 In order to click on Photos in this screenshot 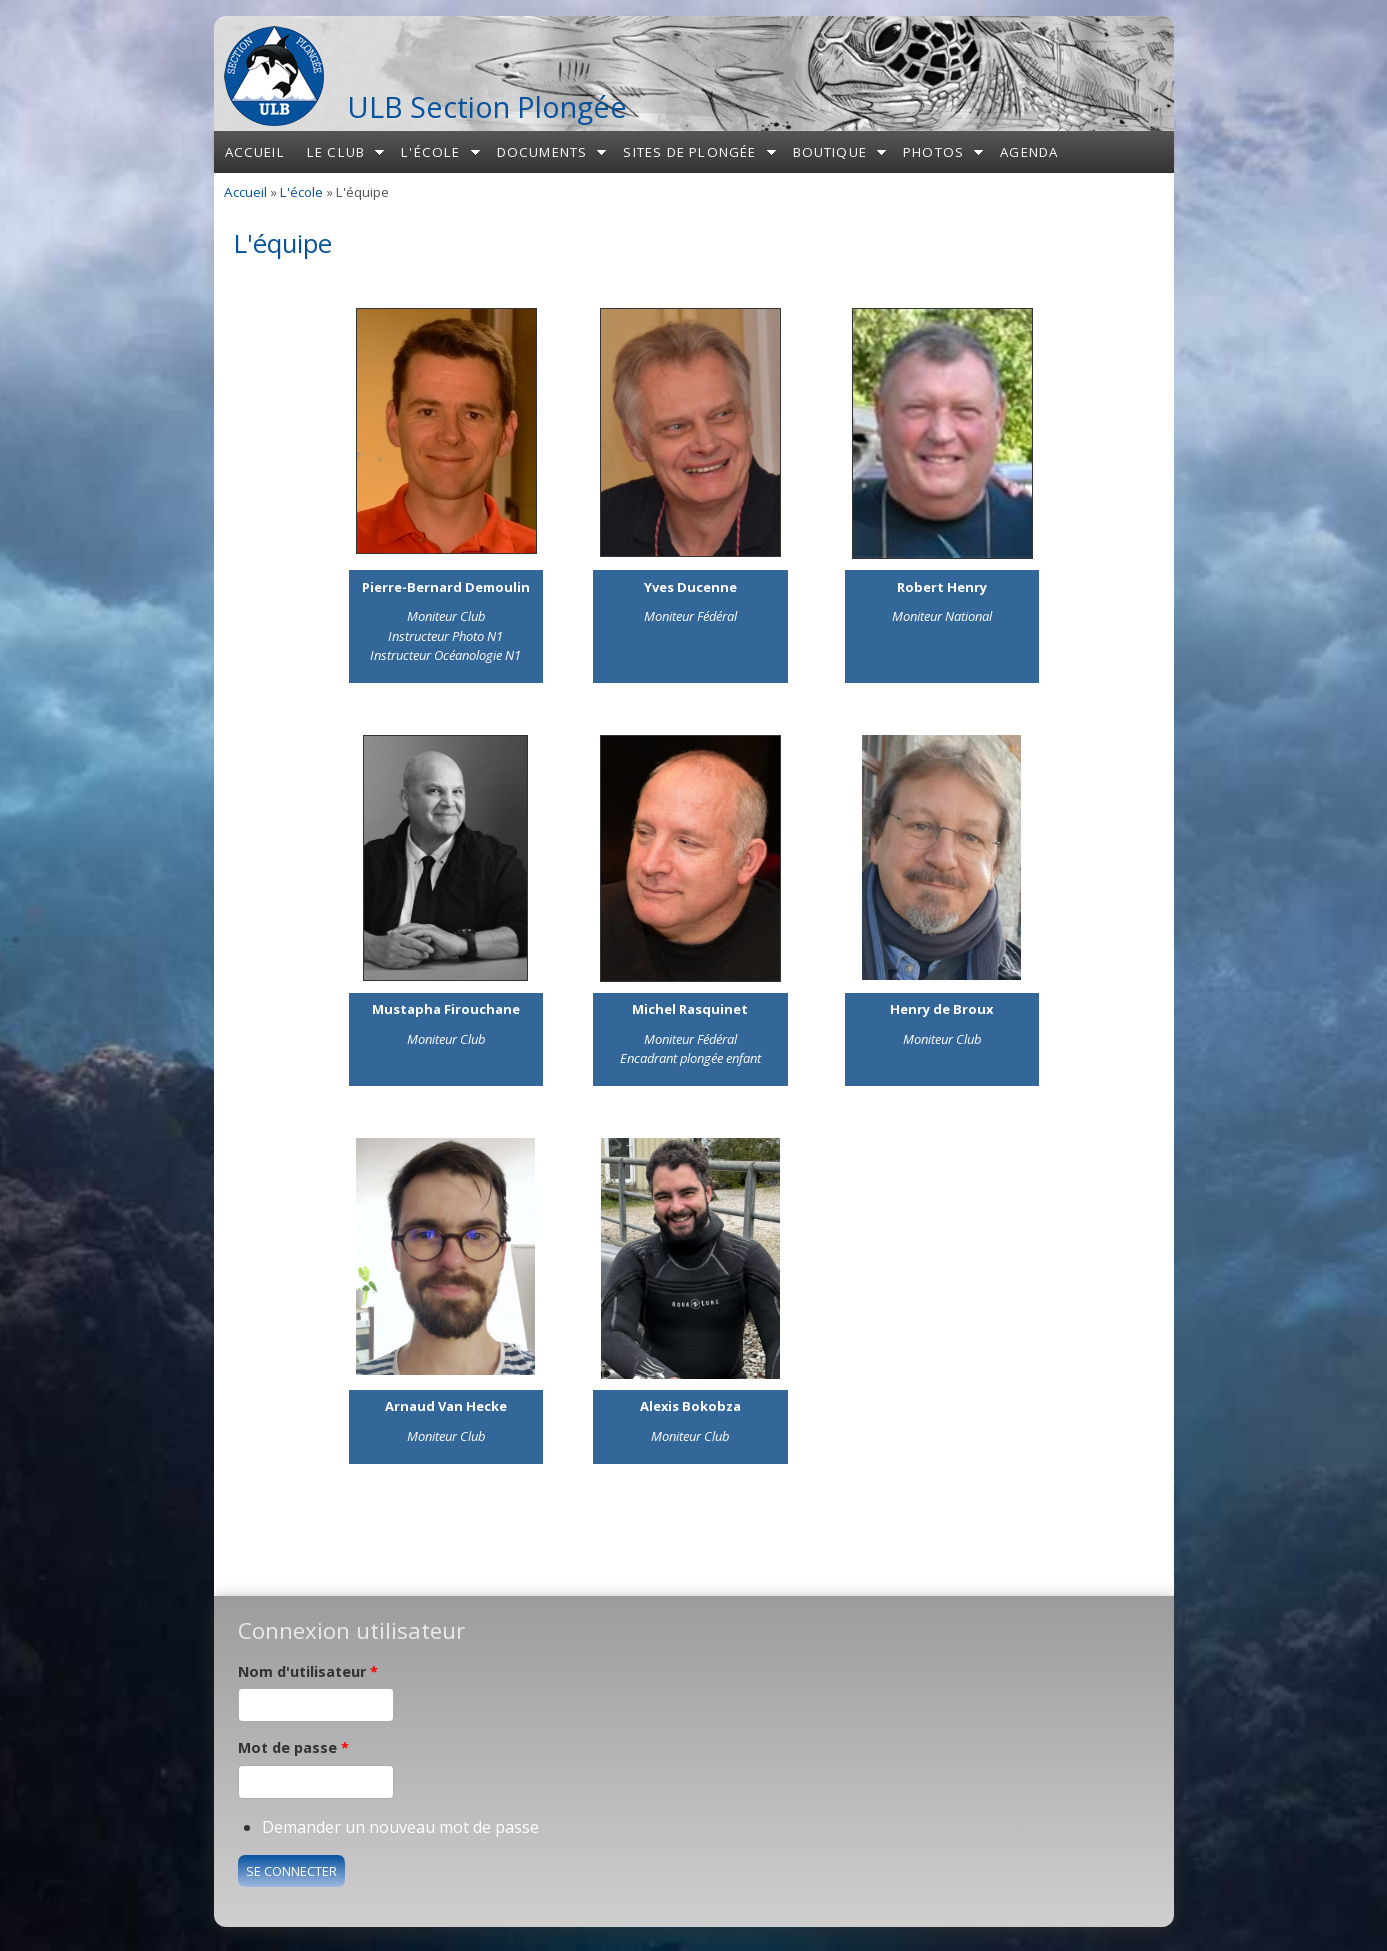, I will do `click(933, 152)`.